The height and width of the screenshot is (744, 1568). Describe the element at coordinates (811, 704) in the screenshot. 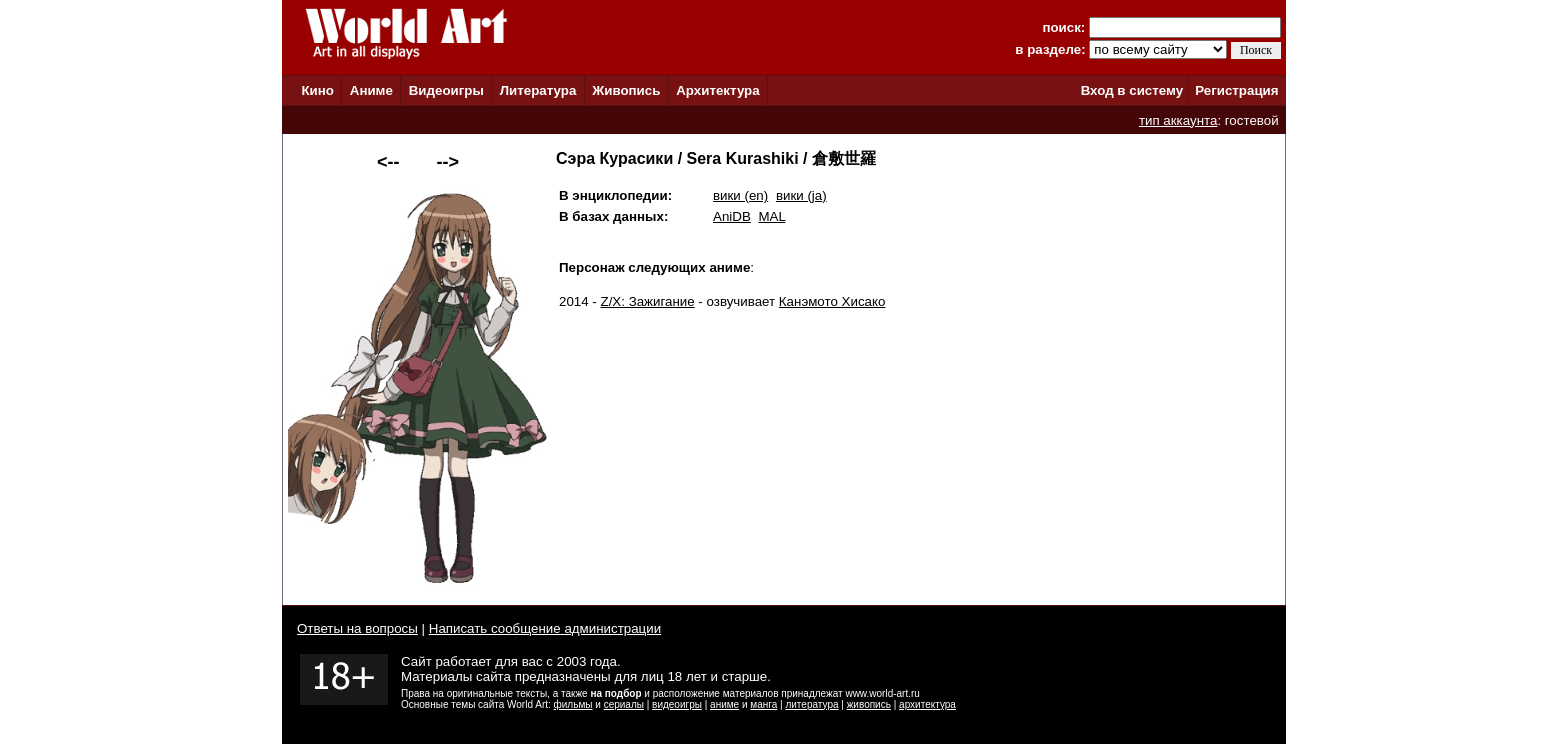

I see `литература` at that location.